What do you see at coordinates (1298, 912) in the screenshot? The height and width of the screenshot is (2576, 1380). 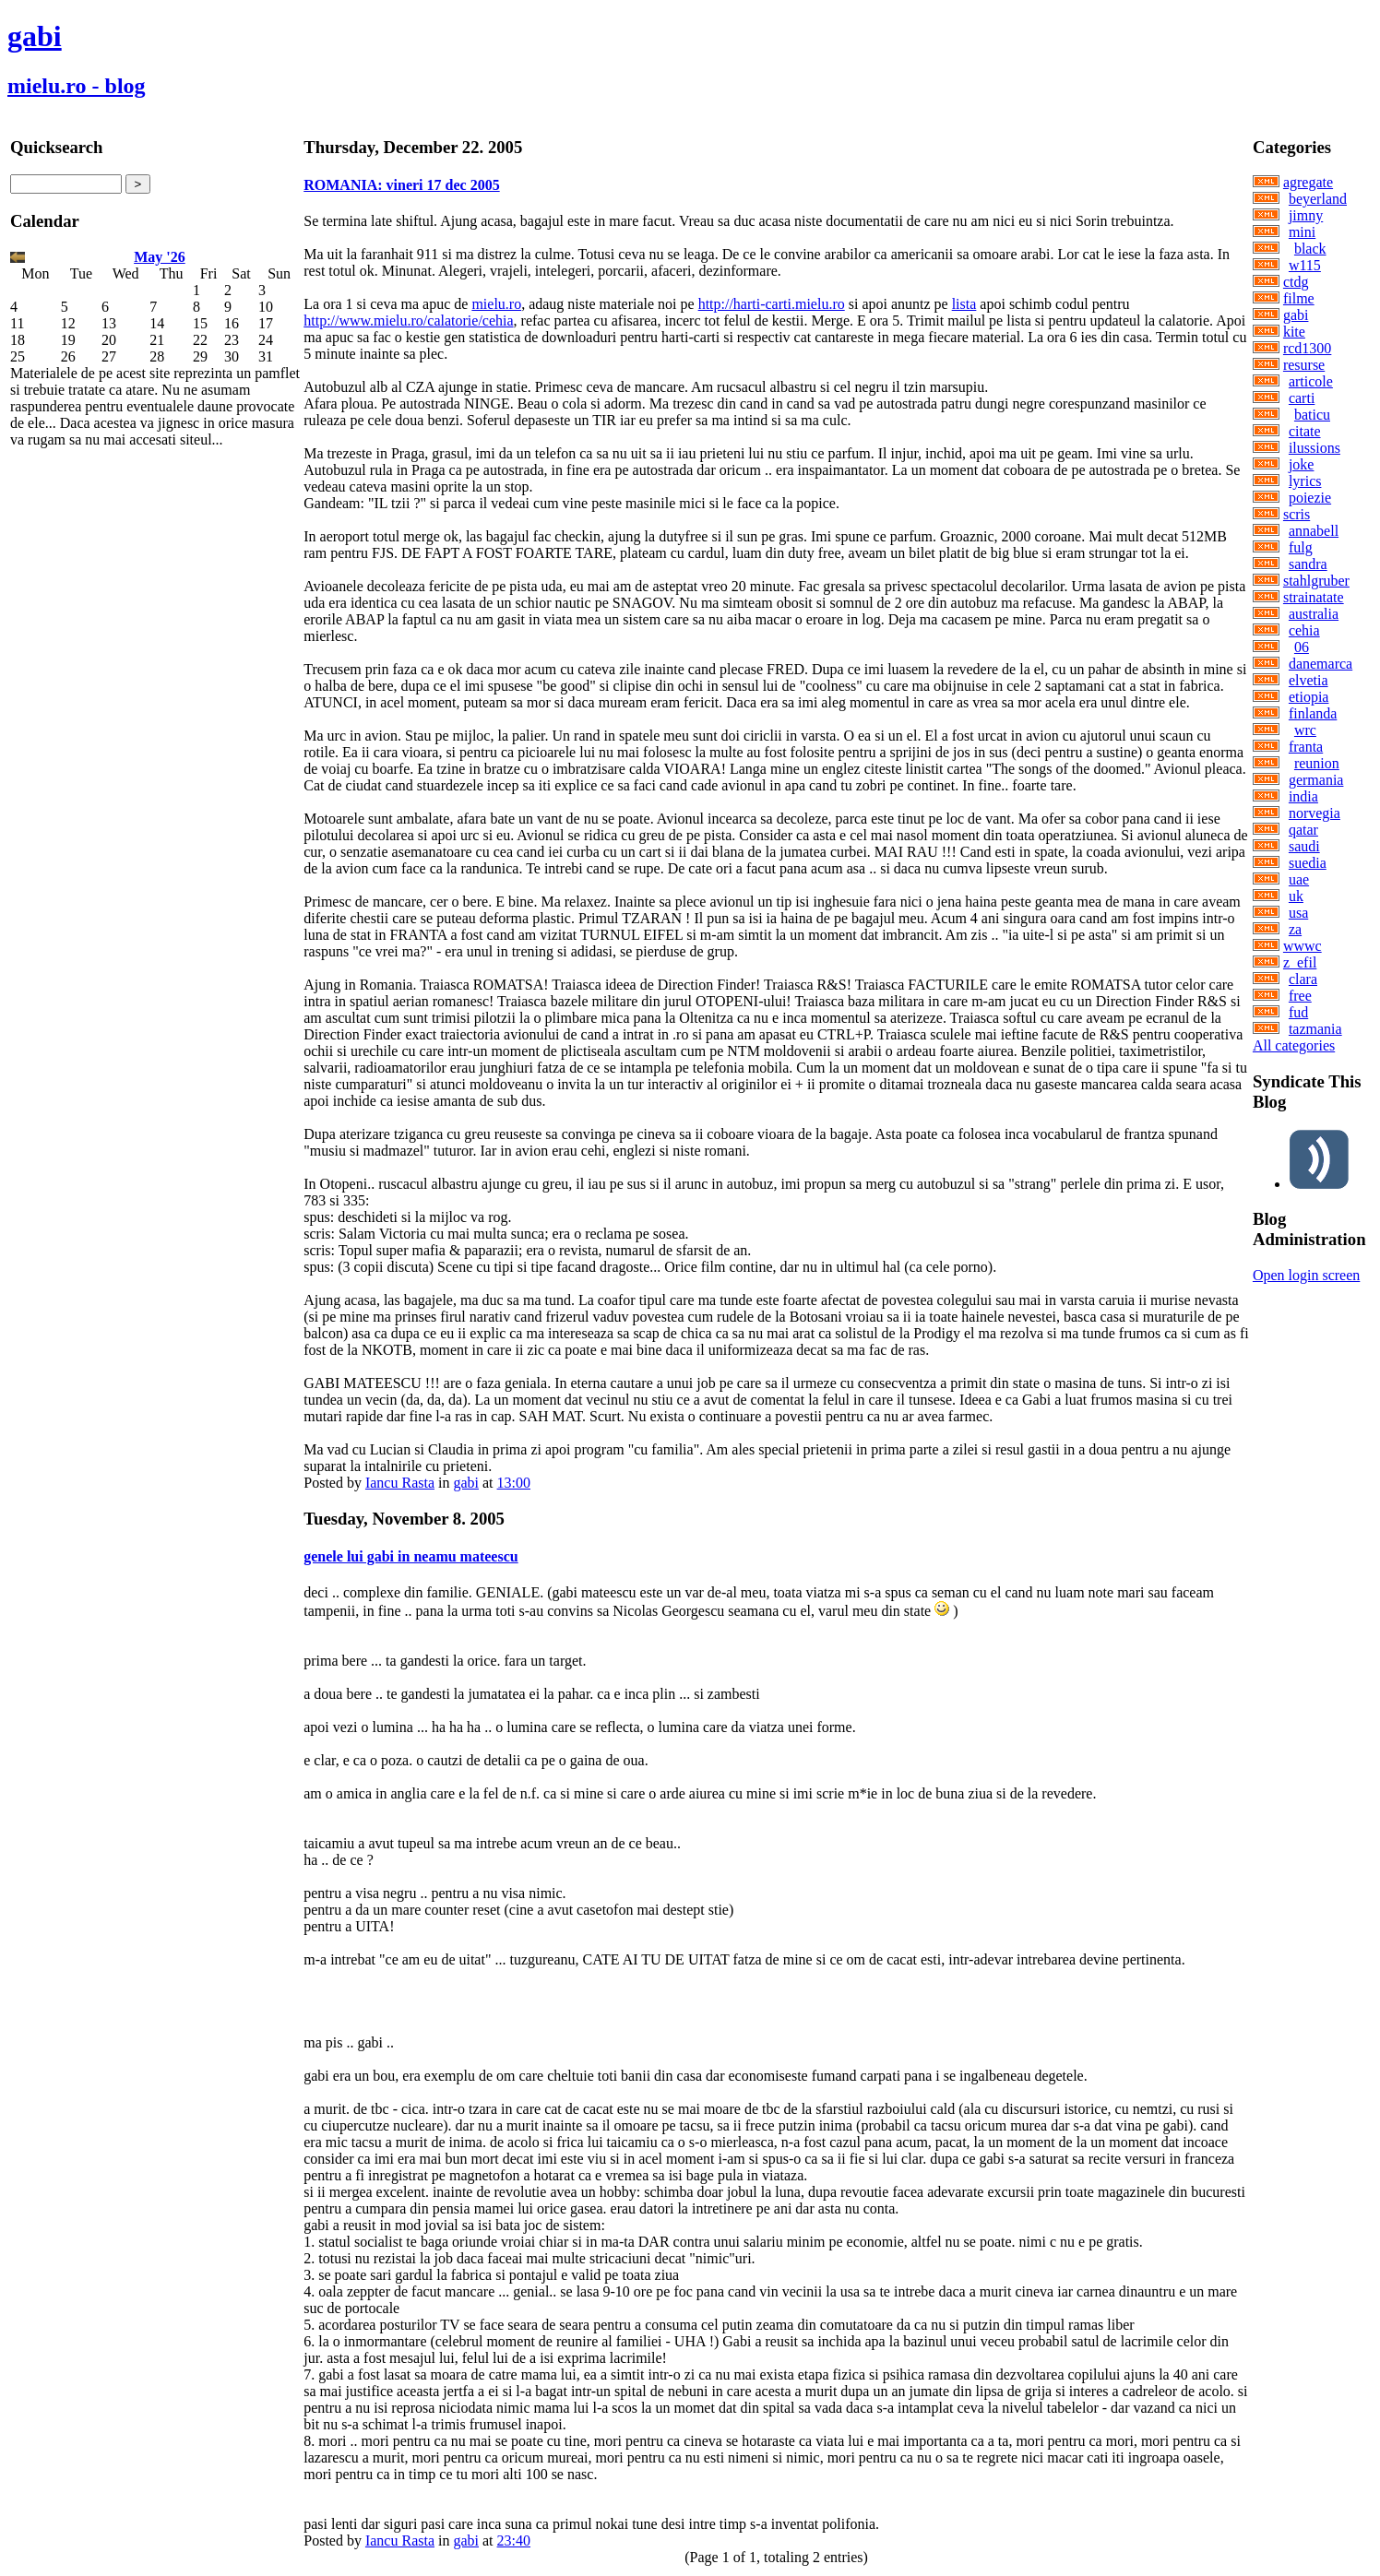 I see `usa` at bounding box center [1298, 912].